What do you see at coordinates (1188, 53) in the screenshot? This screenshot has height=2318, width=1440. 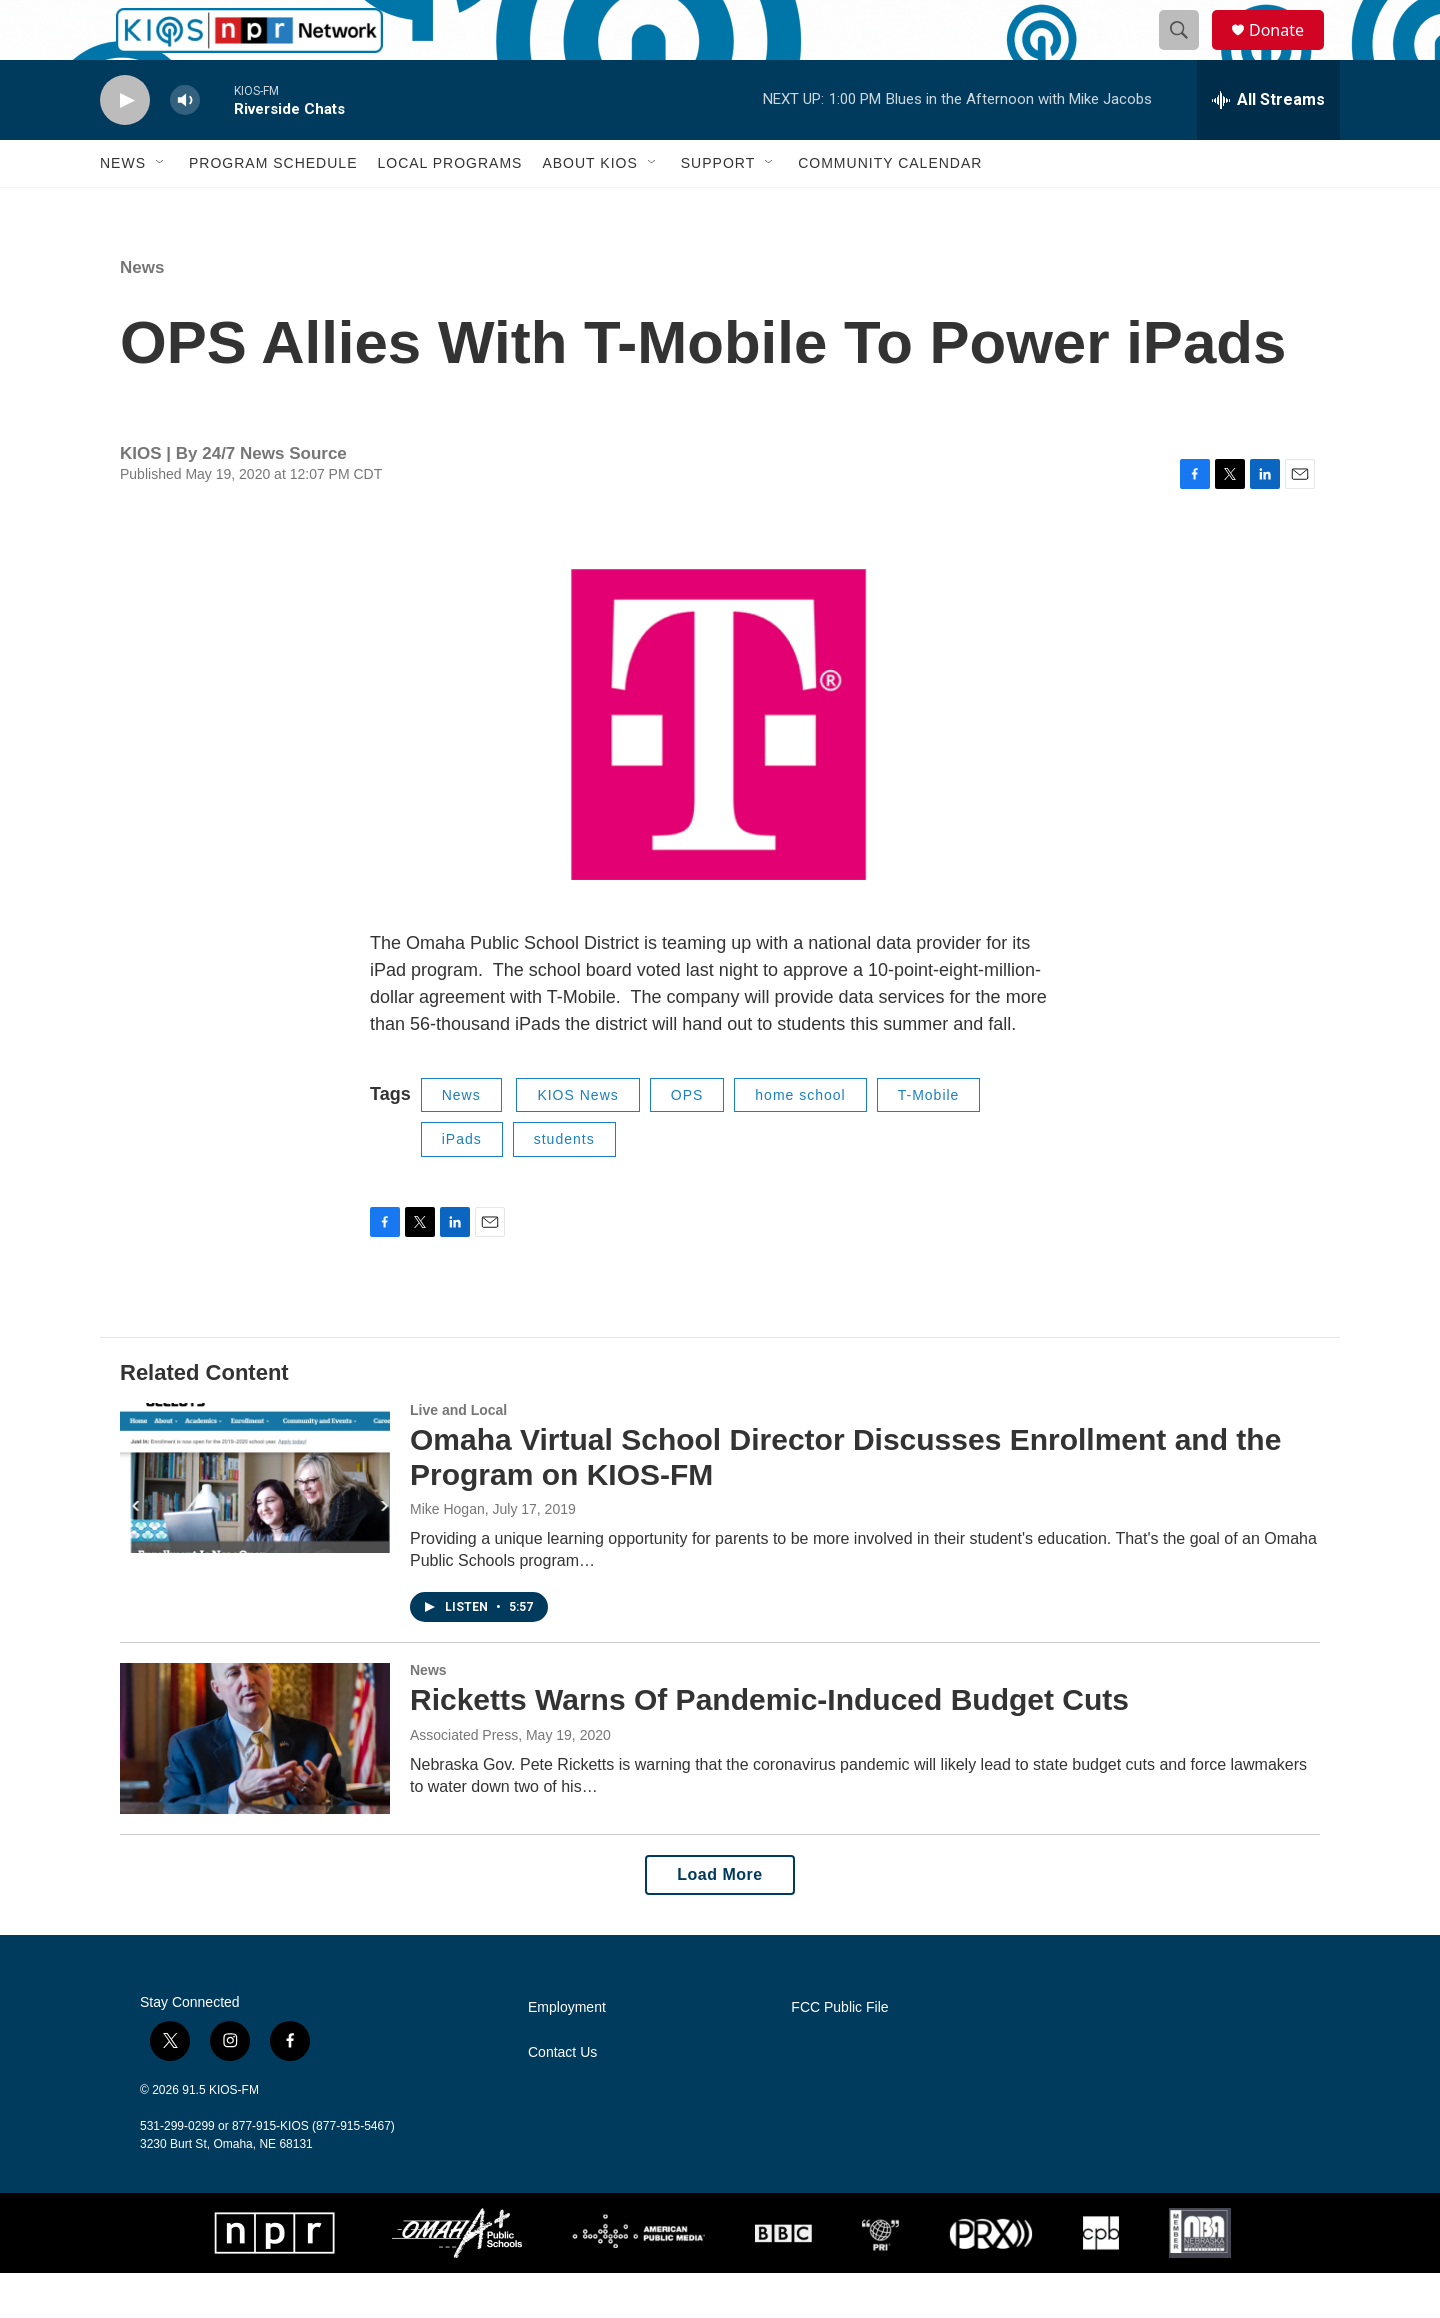 I see `[header-search-icon]` at bounding box center [1188, 53].